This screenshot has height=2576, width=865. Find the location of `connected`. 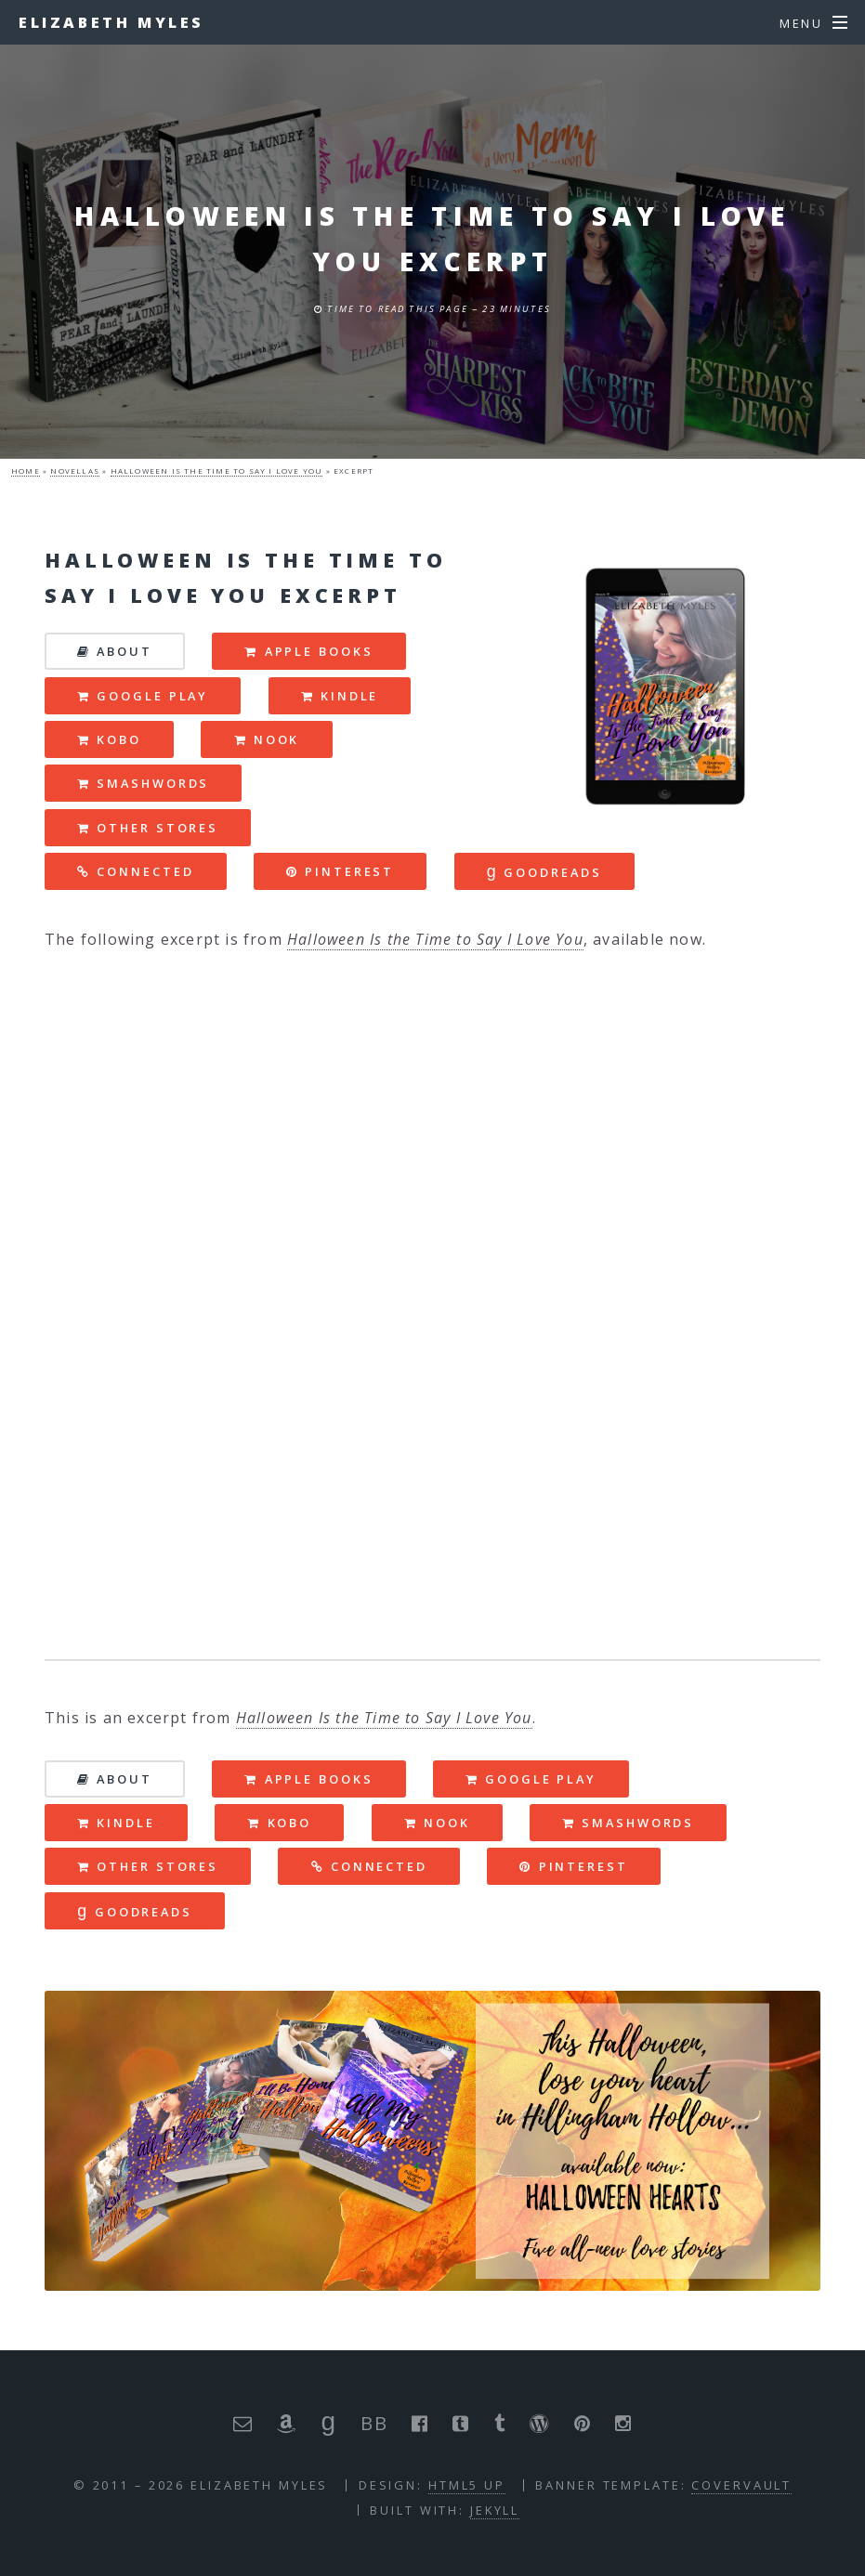

connected is located at coordinates (145, 871).